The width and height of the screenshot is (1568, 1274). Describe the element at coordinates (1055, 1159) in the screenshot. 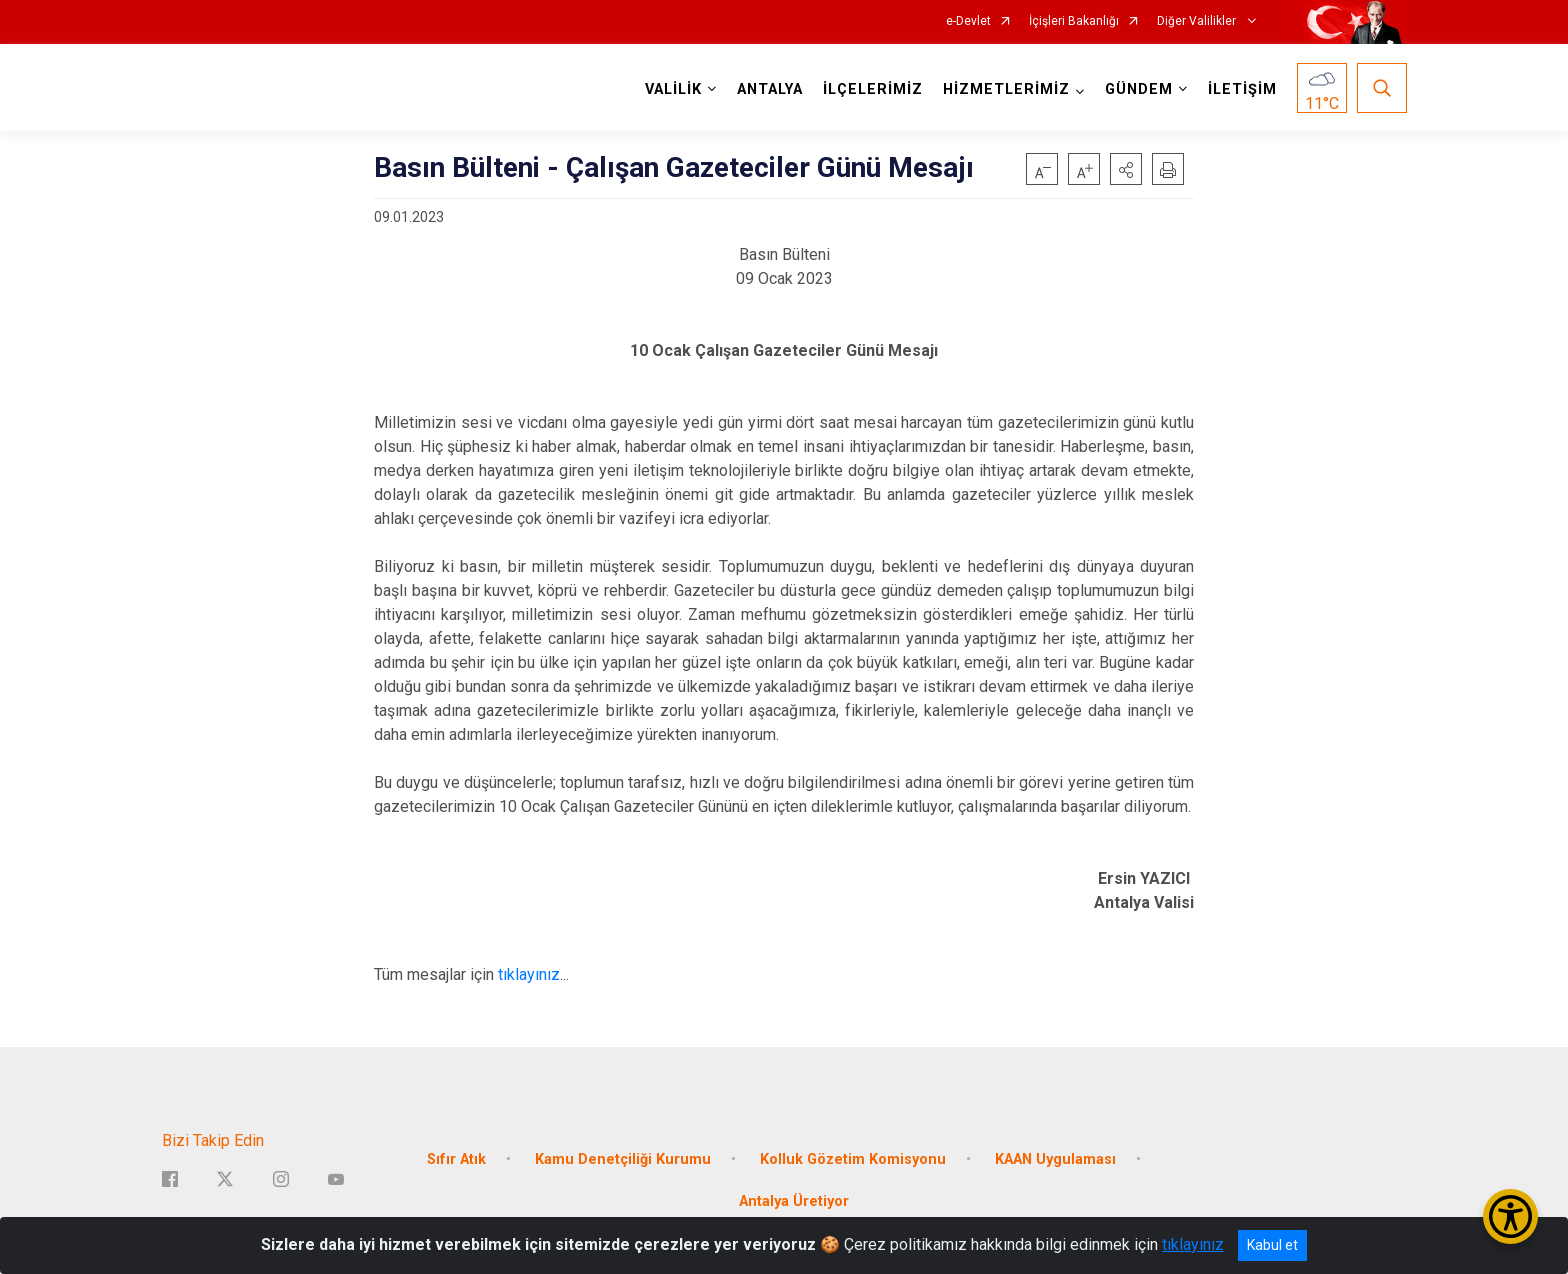

I see `KAAN Uygulaması` at that location.